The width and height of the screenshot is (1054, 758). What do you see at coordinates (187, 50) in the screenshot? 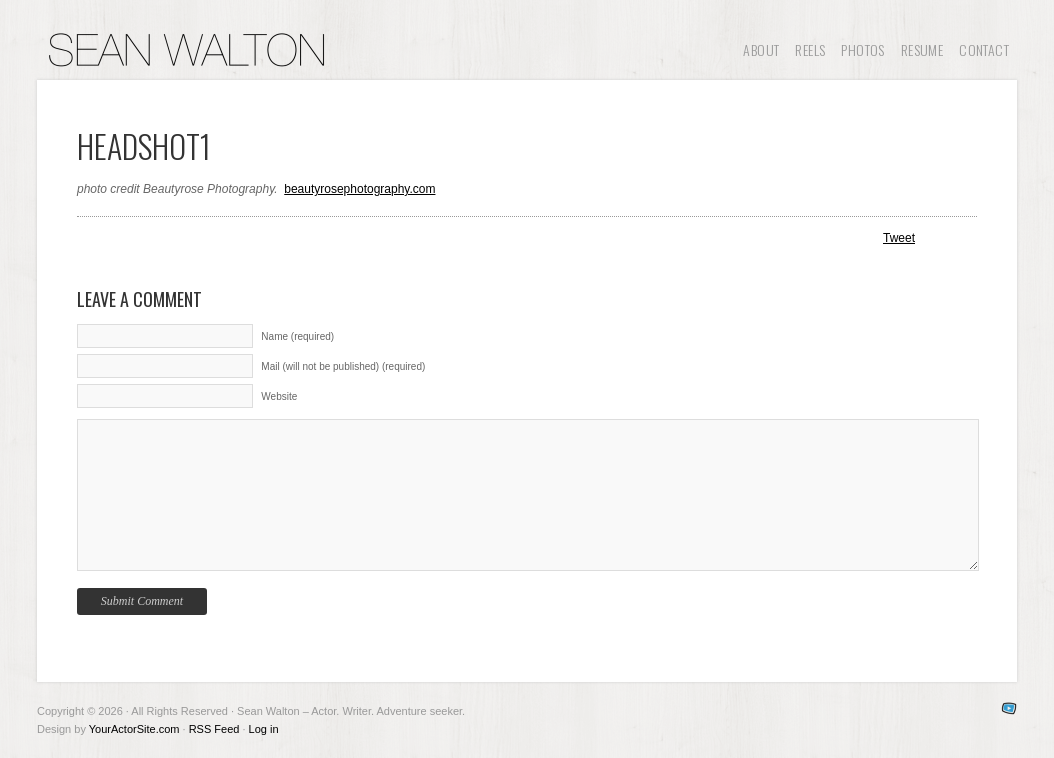
I see `Sean Walton – Actor. Writer. Adventure seeker.` at bounding box center [187, 50].